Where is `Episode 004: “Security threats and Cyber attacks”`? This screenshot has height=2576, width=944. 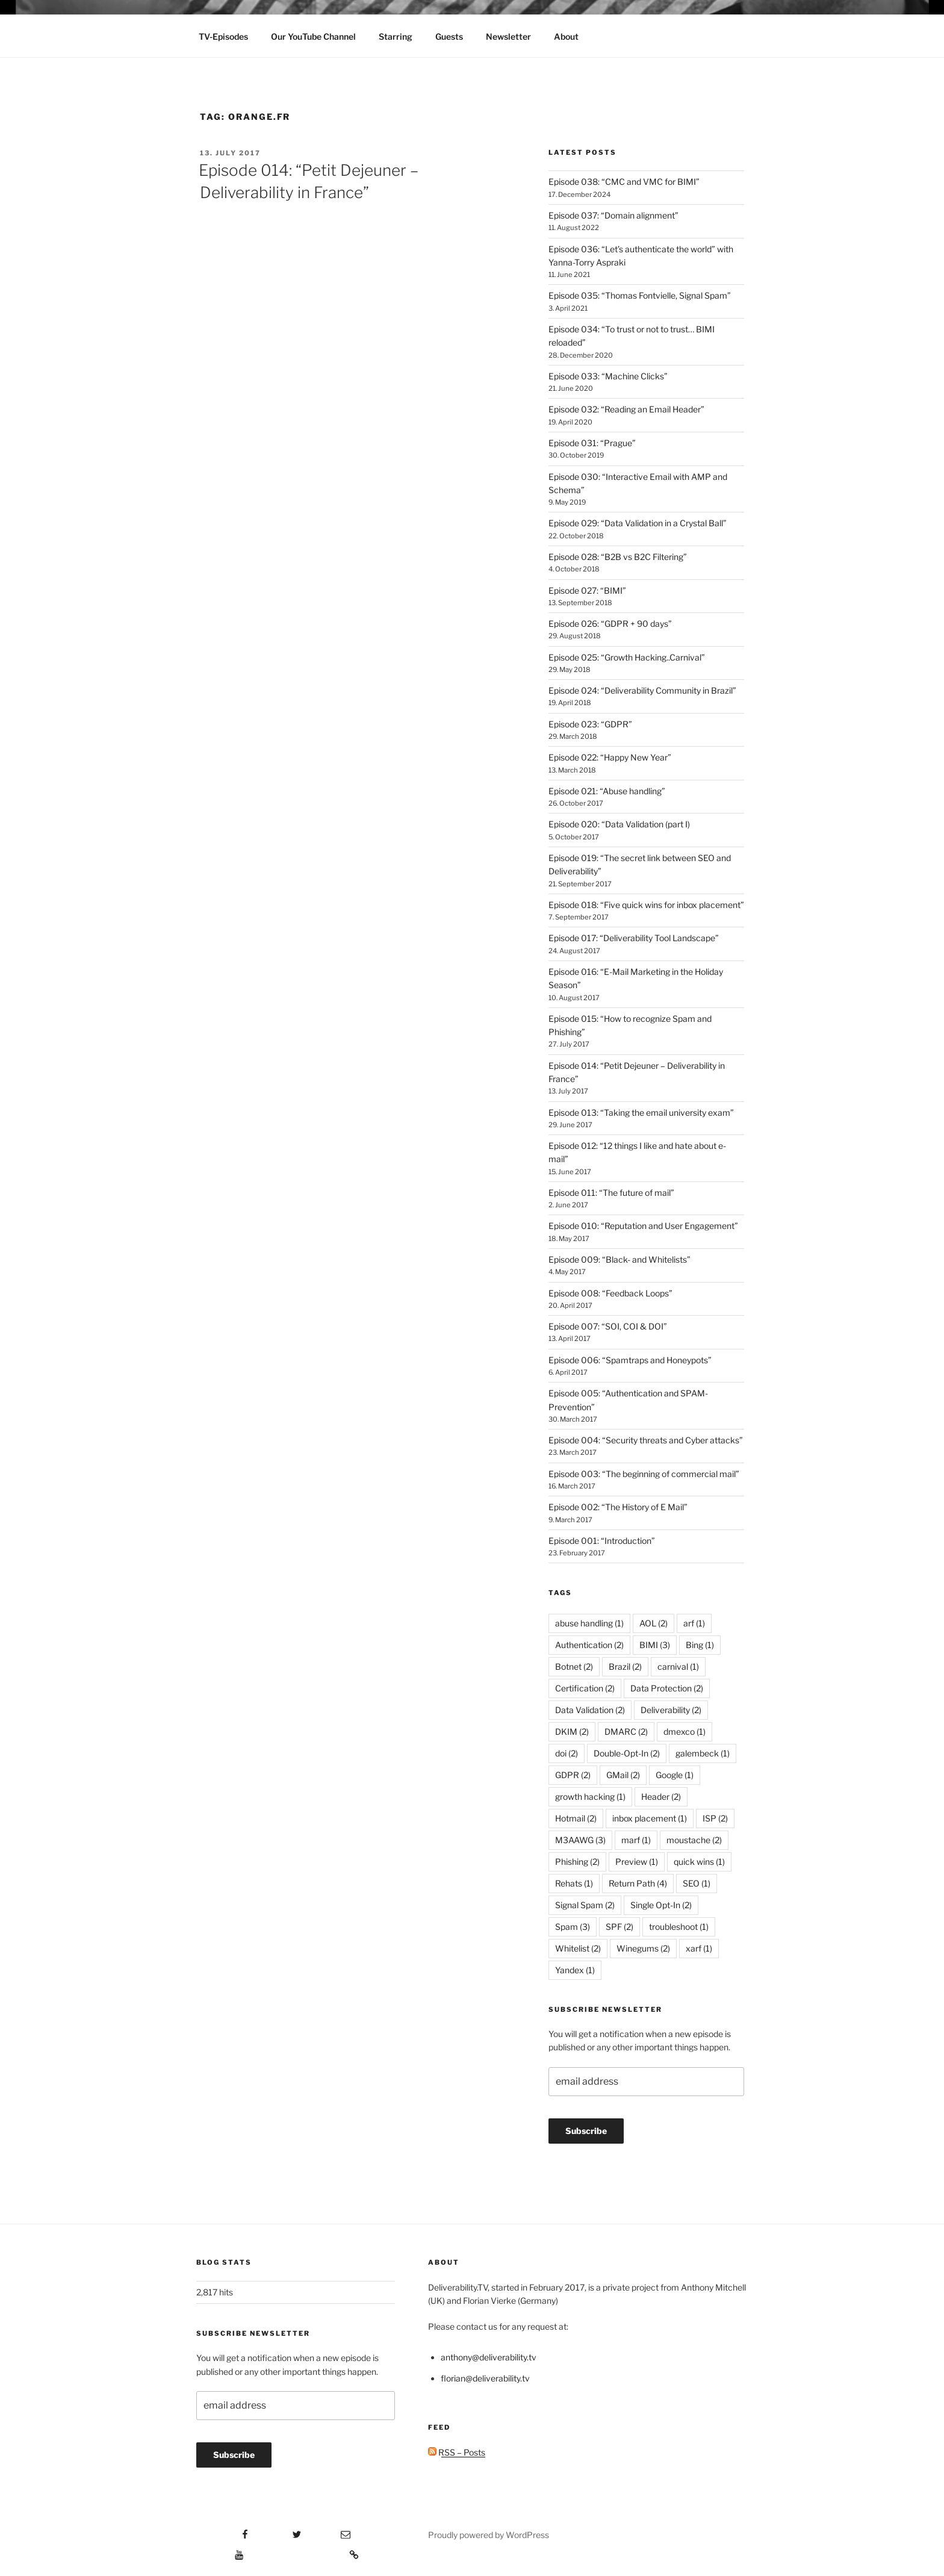
Episode 004: “Security threats and Cyber attacks” is located at coordinates (645, 1440).